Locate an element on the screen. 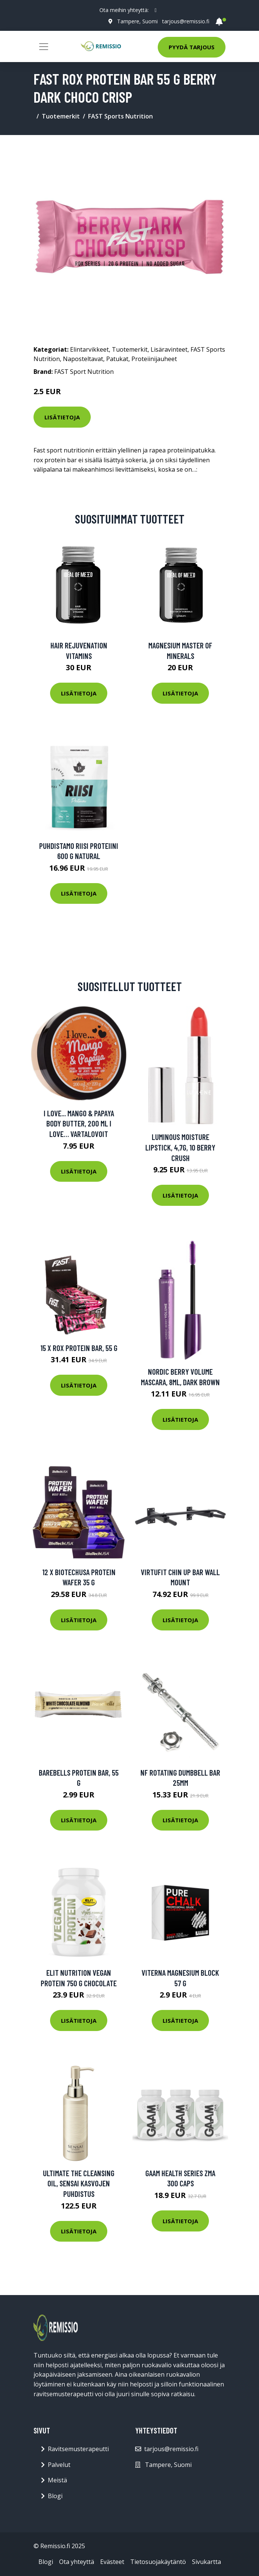 The image size is (259, 2576). Blogi is located at coordinates (55, 2496).